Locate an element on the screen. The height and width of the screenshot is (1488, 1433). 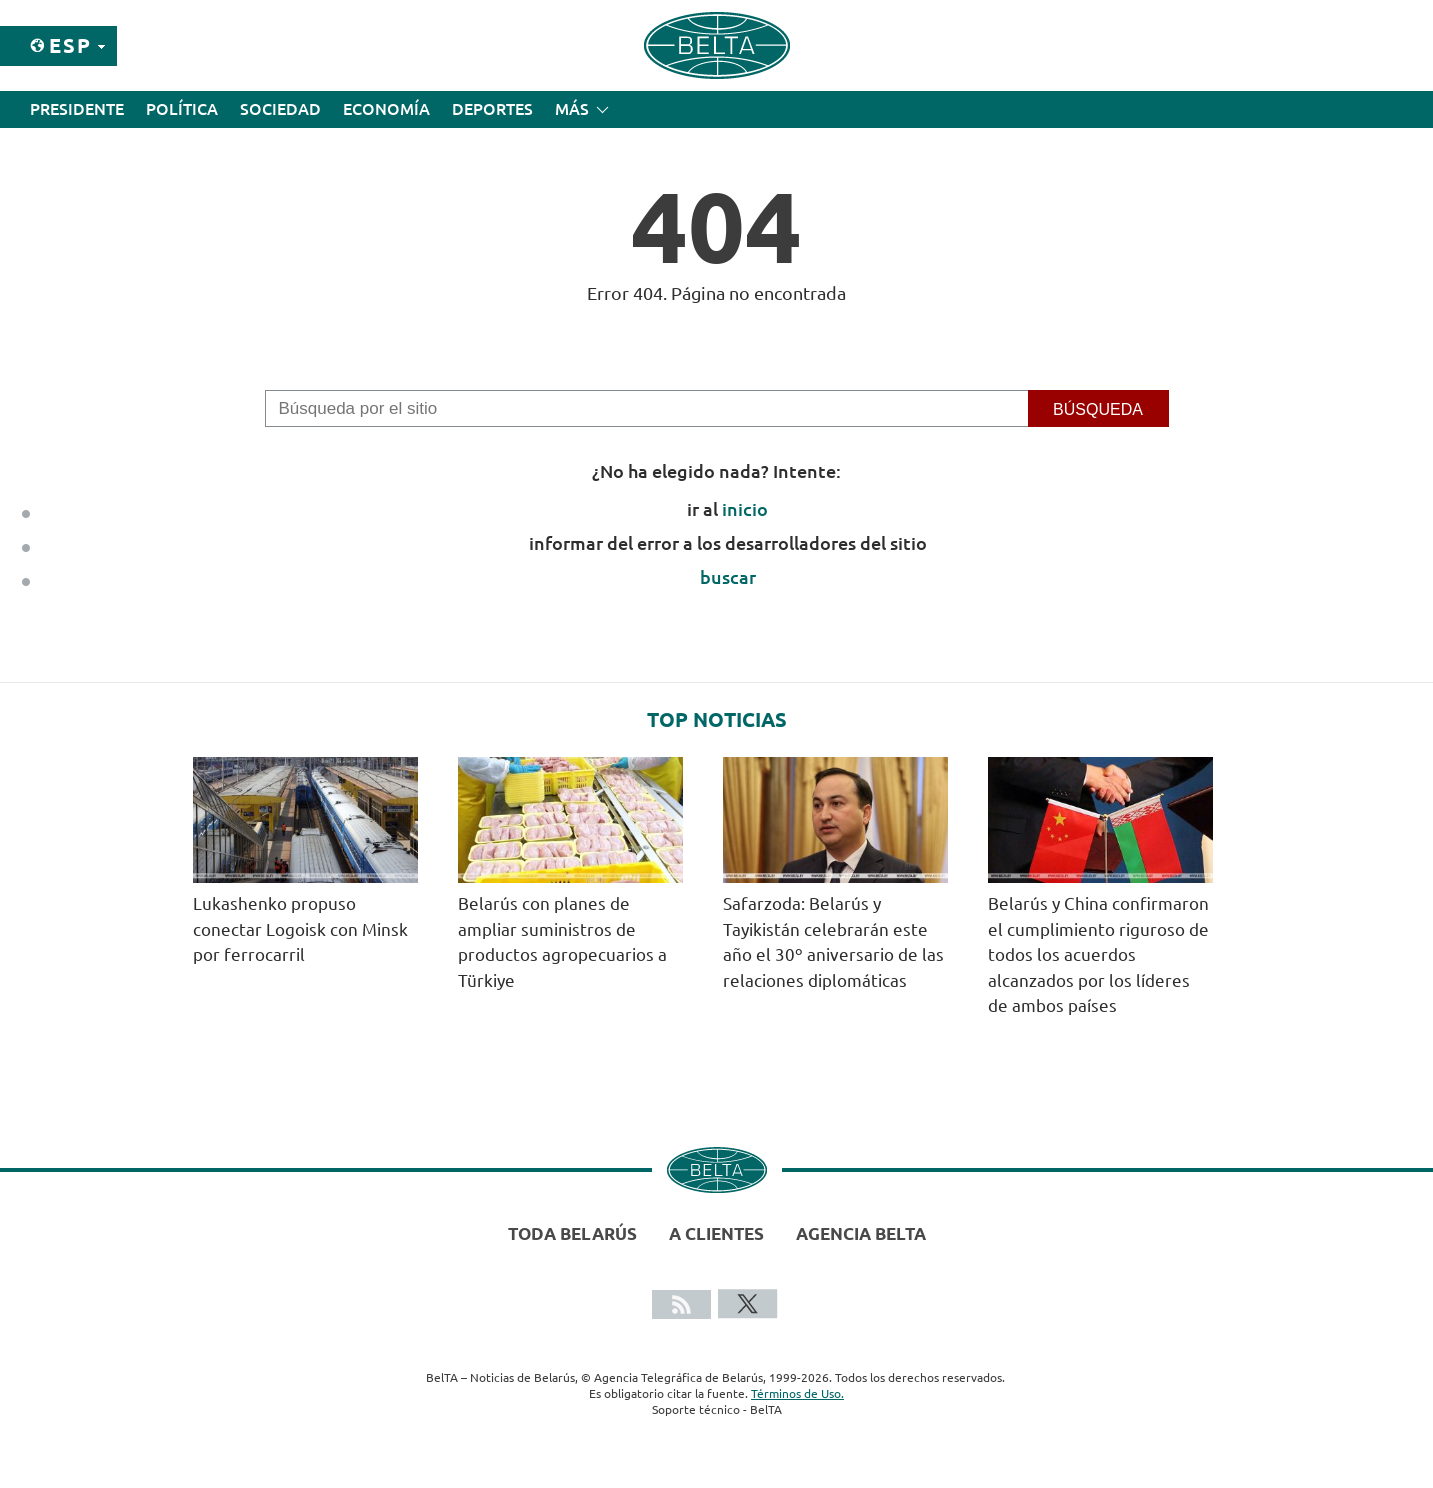
inicio is located at coordinates (745, 509).